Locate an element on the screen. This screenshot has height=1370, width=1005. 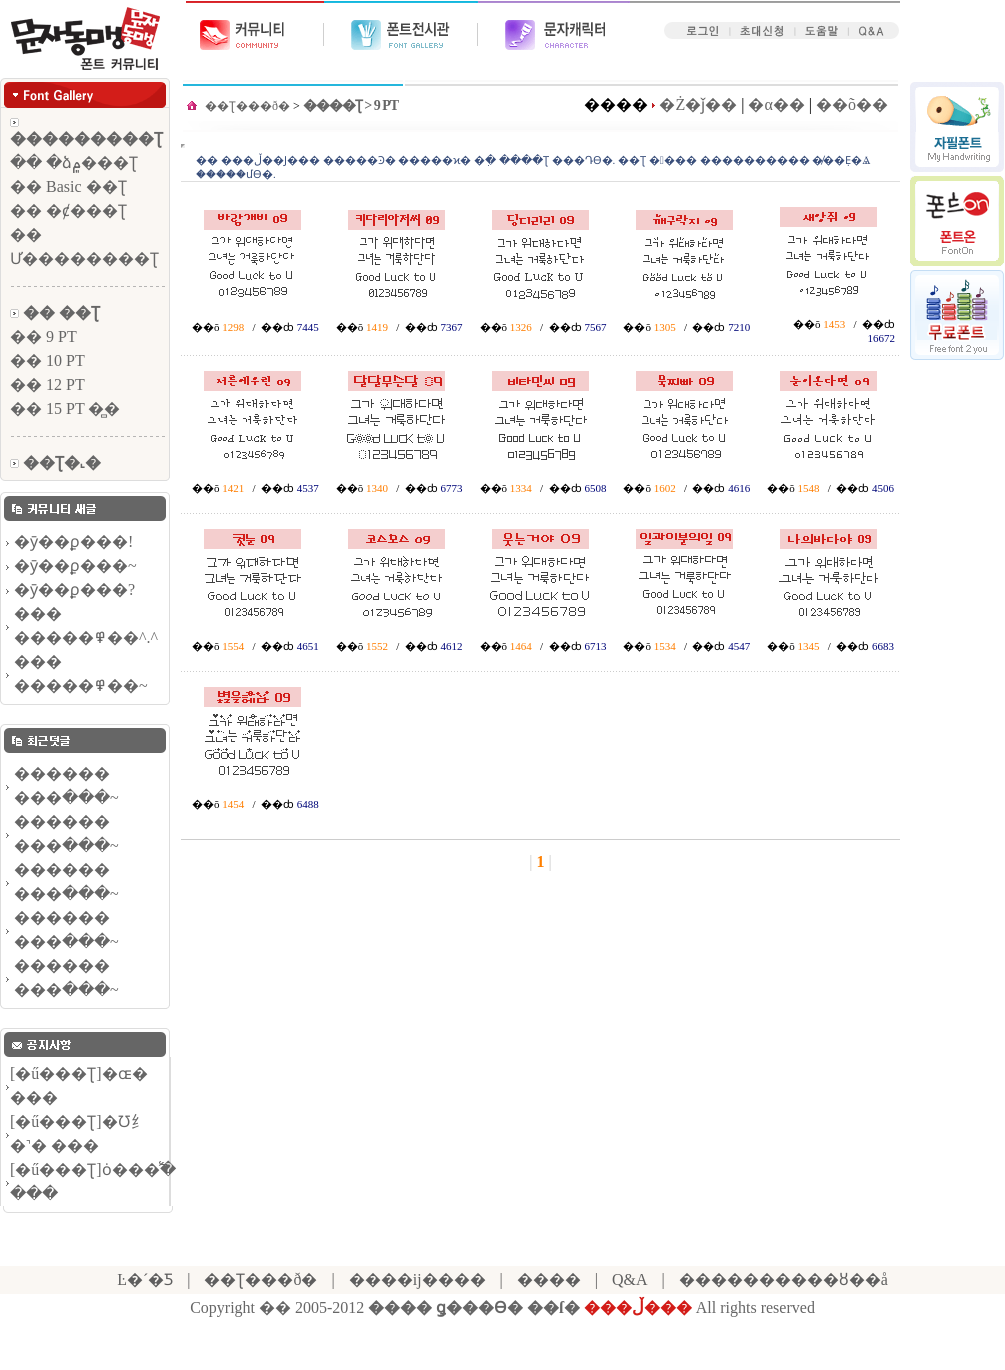
��õ�� is located at coordinates (852, 104).